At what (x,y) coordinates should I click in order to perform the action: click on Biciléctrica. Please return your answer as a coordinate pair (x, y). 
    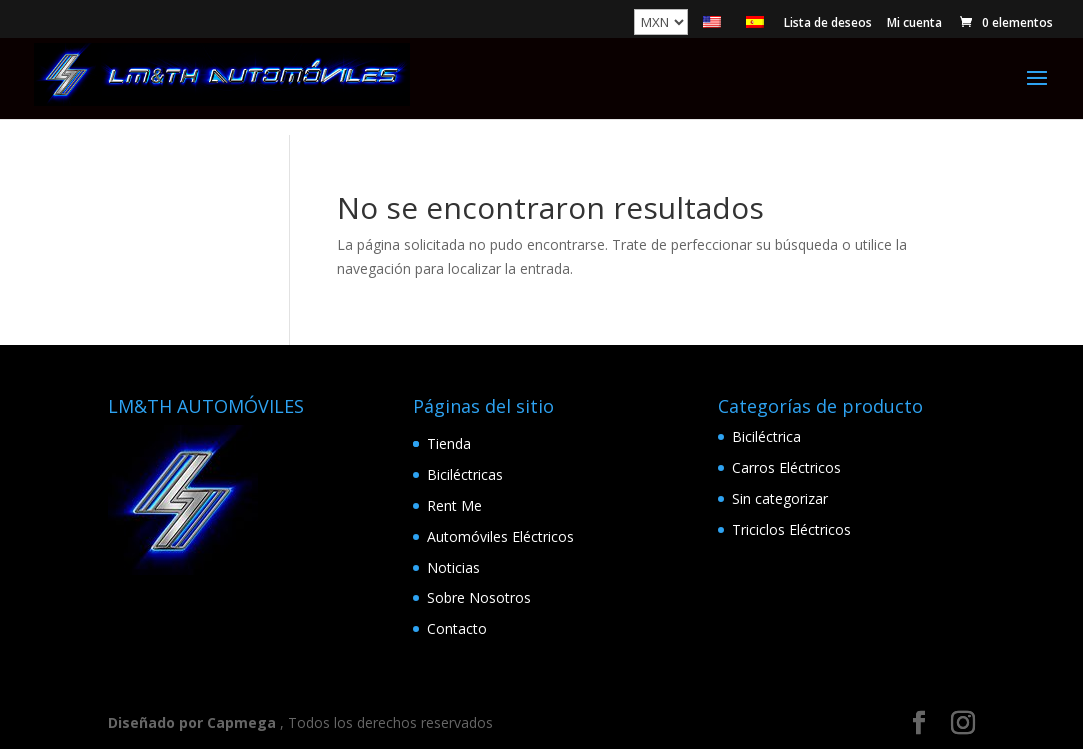
    Looking at the image, I should click on (766, 436).